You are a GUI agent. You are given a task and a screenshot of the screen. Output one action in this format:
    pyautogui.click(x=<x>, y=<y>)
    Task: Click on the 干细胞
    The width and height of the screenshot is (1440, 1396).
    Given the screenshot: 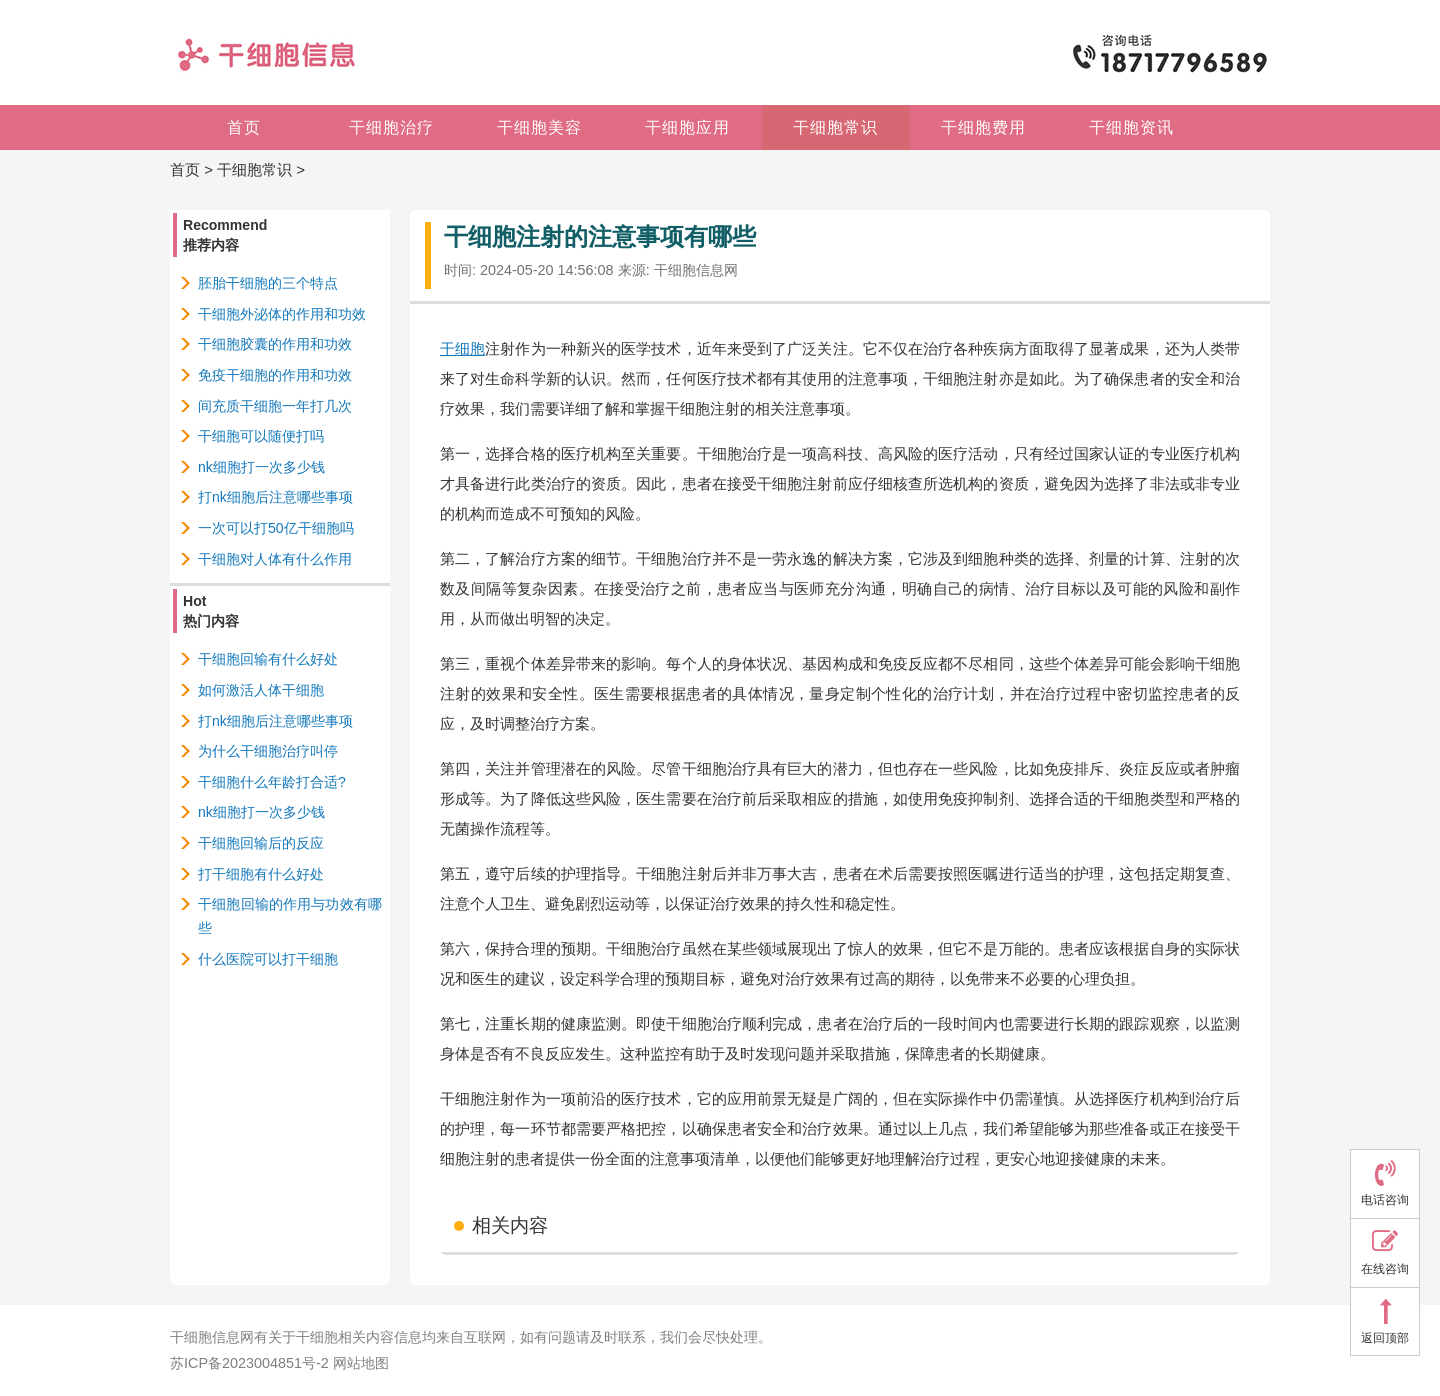 What is the action you would take?
    pyautogui.click(x=462, y=348)
    